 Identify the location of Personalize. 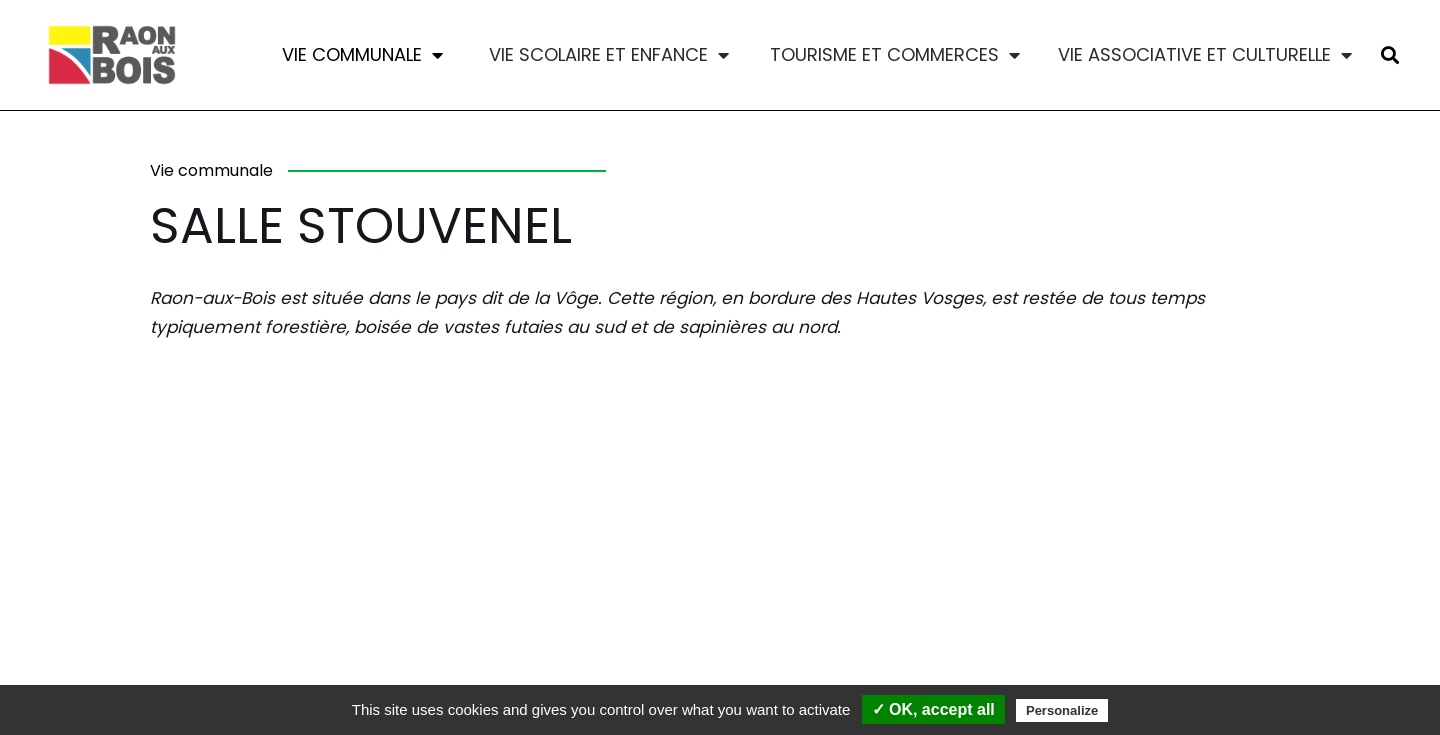
(1062, 710).